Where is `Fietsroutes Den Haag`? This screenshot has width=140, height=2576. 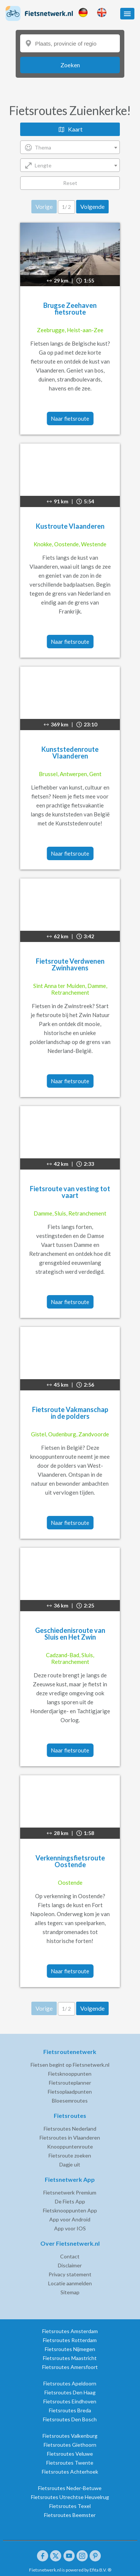 Fietsroutes Den Haag is located at coordinates (70, 2392).